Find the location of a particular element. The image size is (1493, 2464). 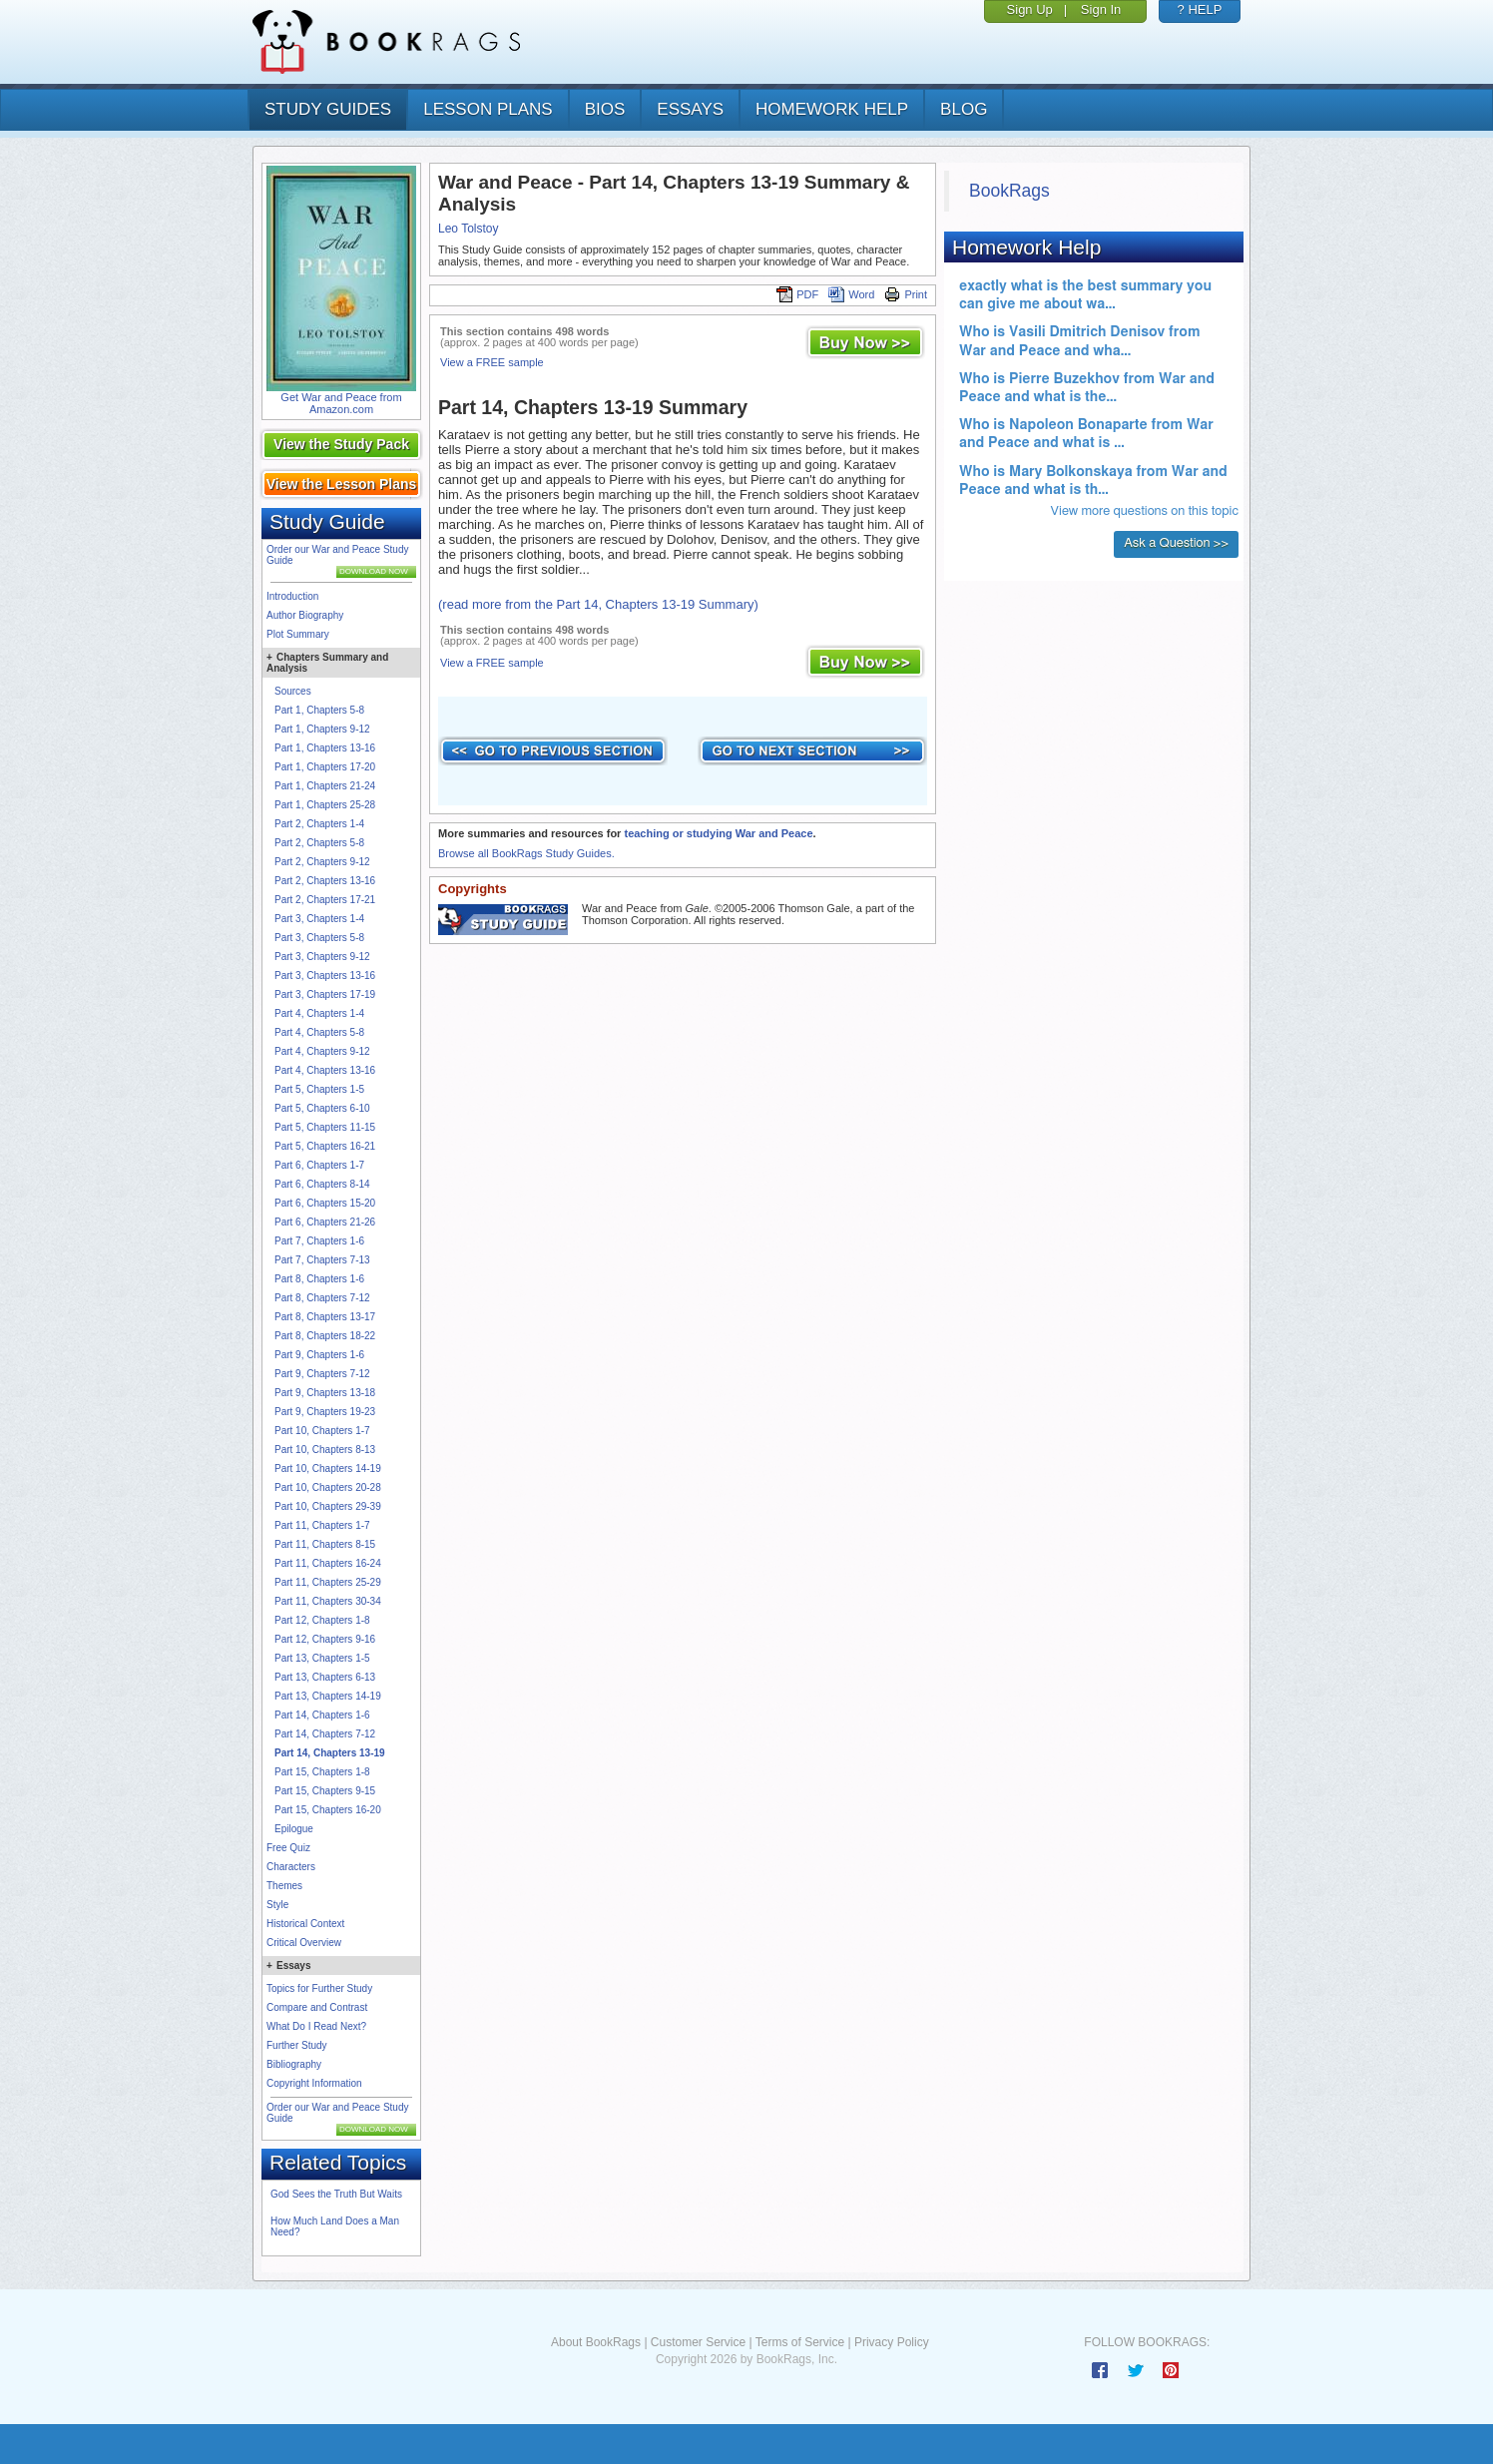

Part 8, Chapters 1-6 is located at coordinates (319, 1278).